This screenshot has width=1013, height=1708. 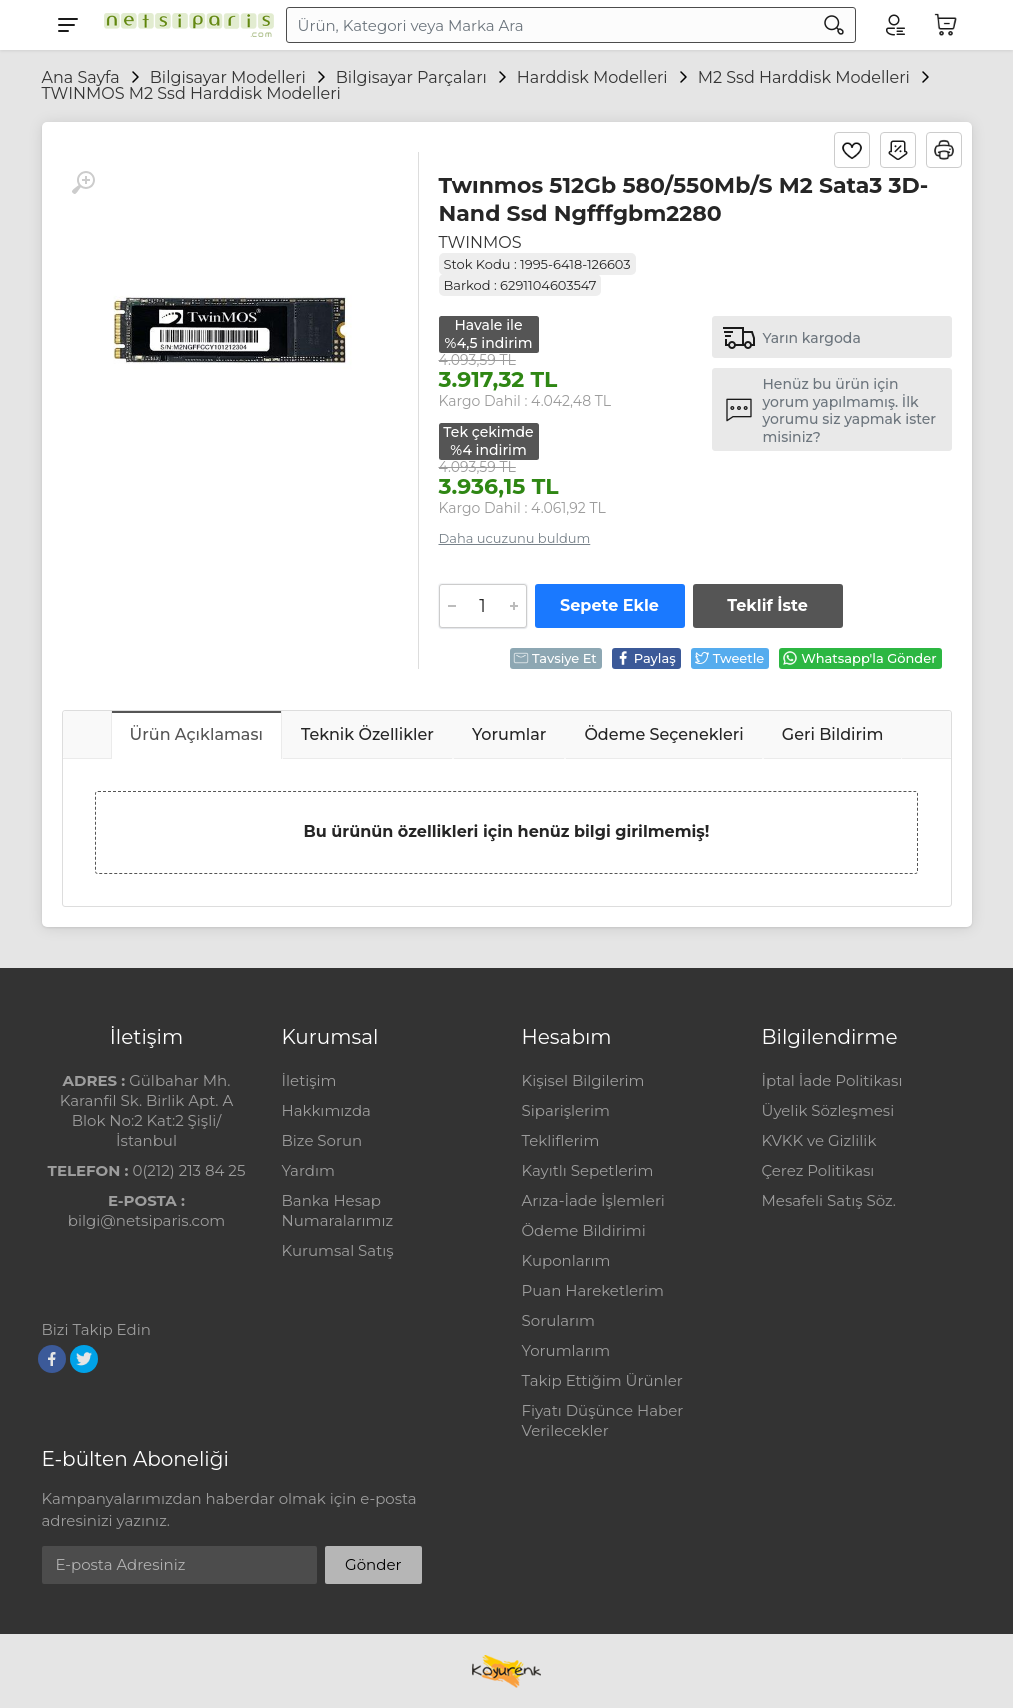 What do you see at coordinates (834, 25) in the screenshot?
I see `[Arama]` at bounding box center [834, 25].